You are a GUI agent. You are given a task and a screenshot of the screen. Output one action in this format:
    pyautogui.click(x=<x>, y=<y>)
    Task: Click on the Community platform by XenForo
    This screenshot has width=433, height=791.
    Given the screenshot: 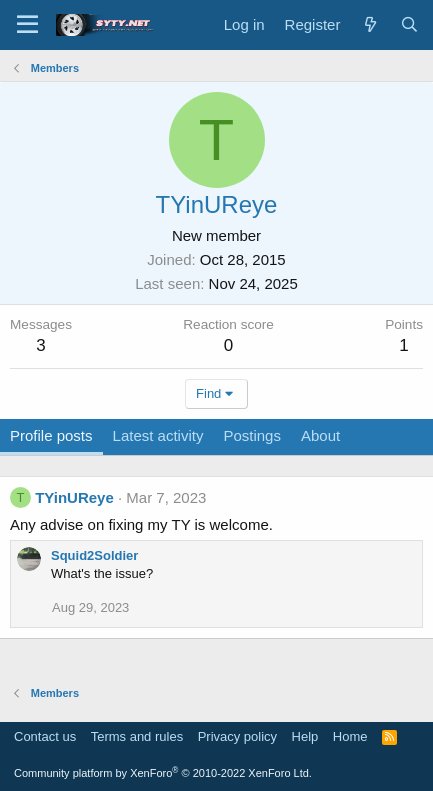 What is the action you would take?
    pyautogui.click(x=163, y=773)
    